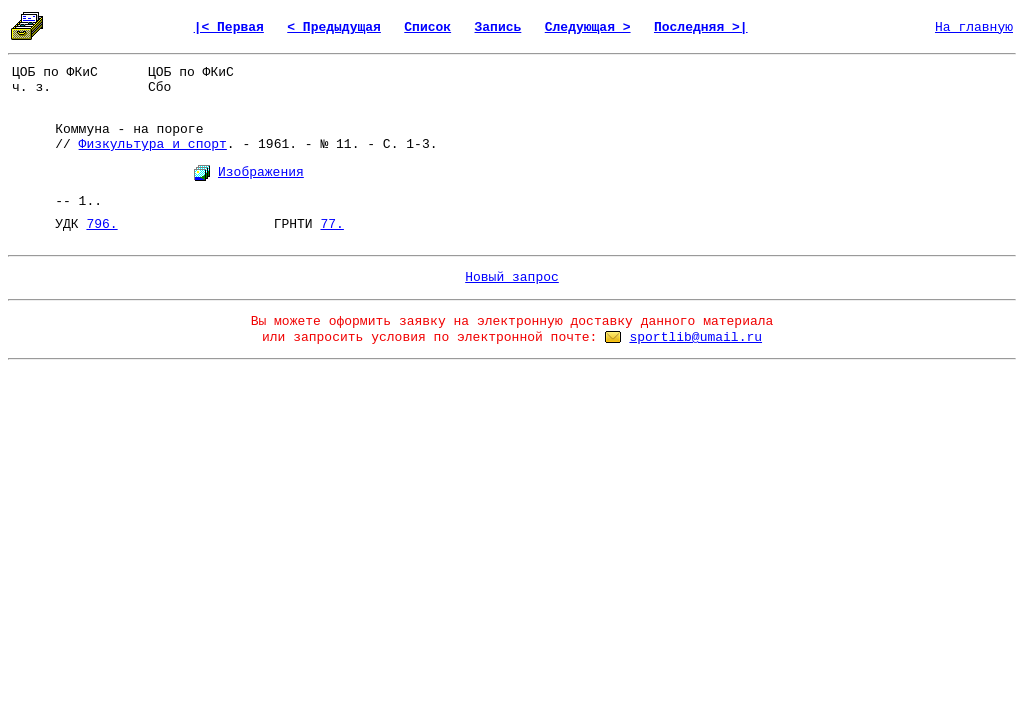  Describe the element at coordinates (498, 27) in the screenshot. I see `Запись` at that location.